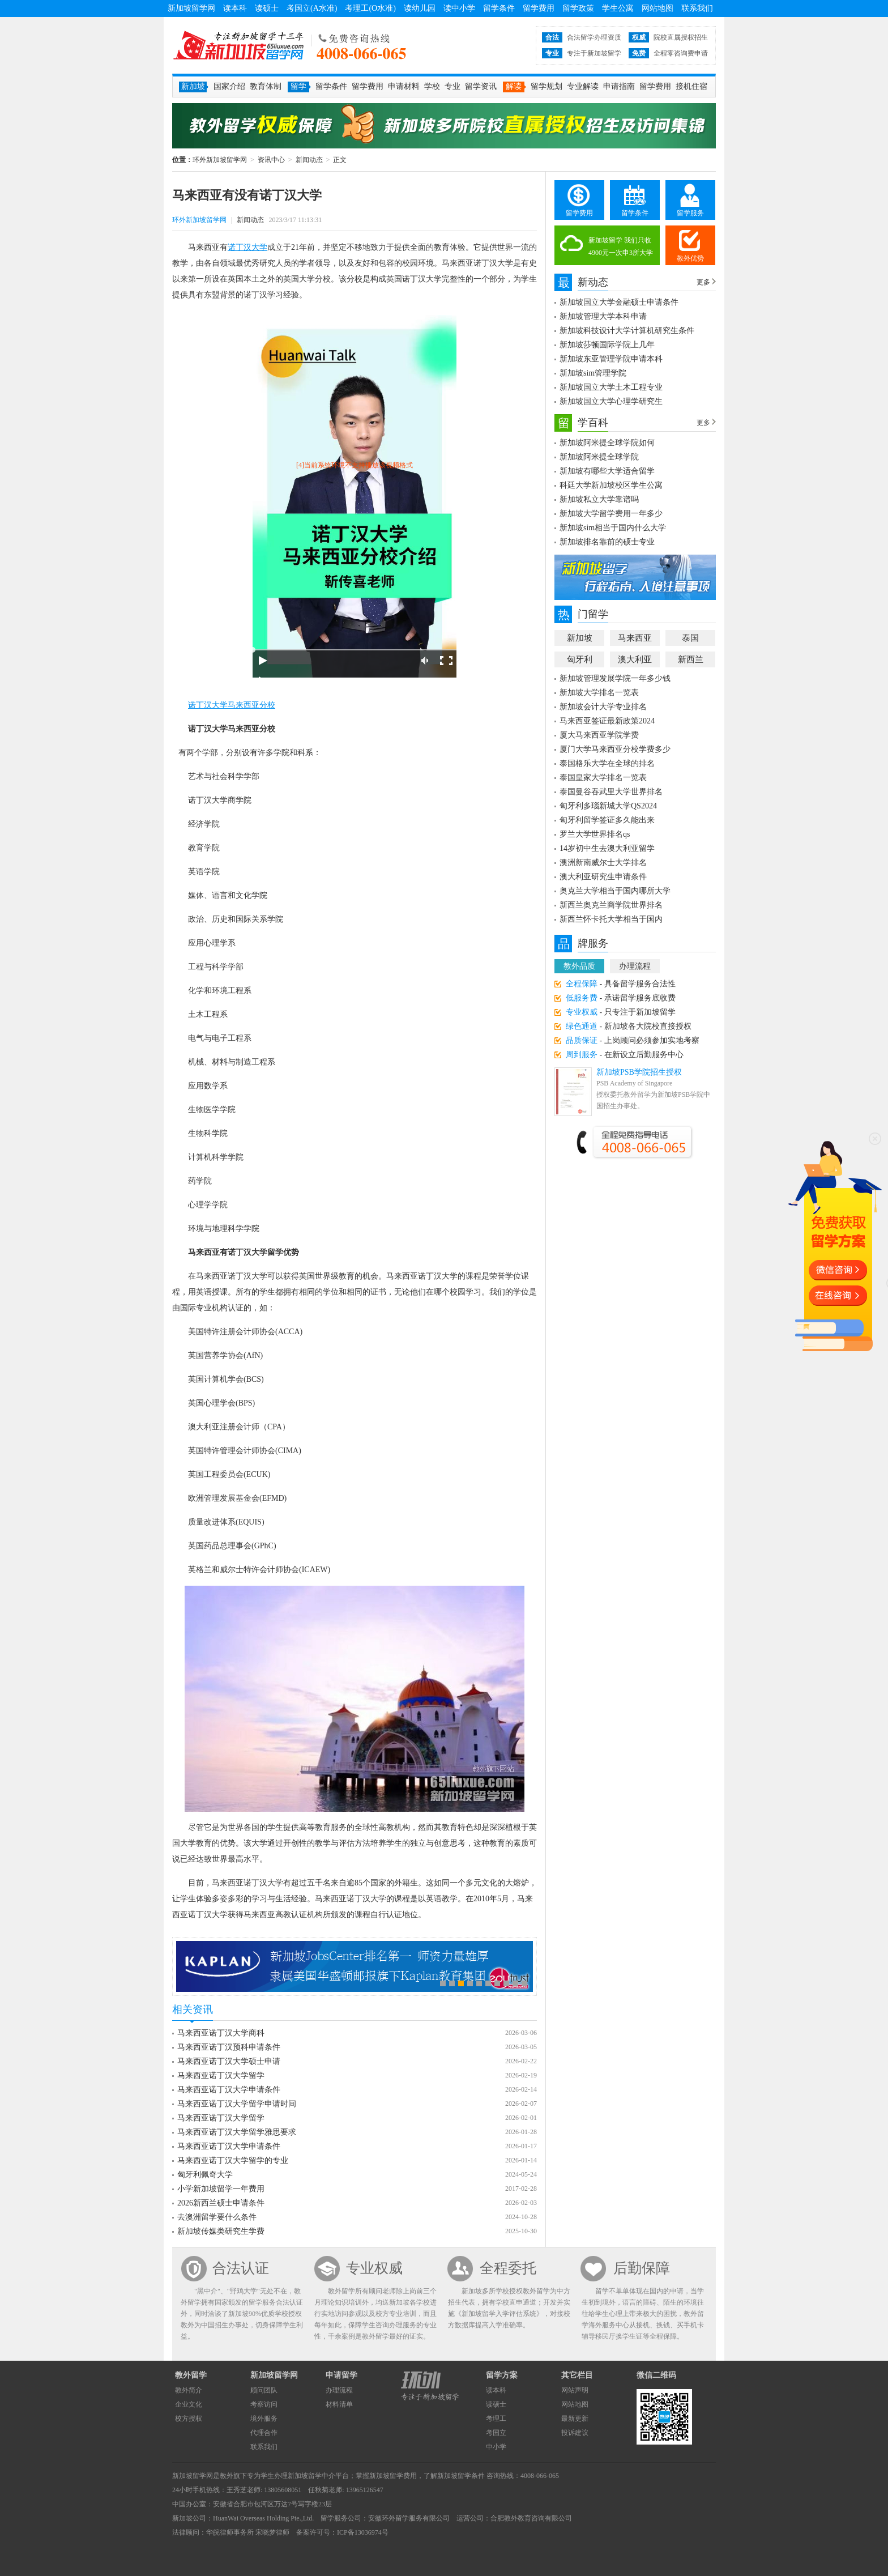 The image size is (888, 2576). Describe the element at coordinates (615, 749) in the screenshot. I see `厦门大学马来西亚分校学费多少` at that location.